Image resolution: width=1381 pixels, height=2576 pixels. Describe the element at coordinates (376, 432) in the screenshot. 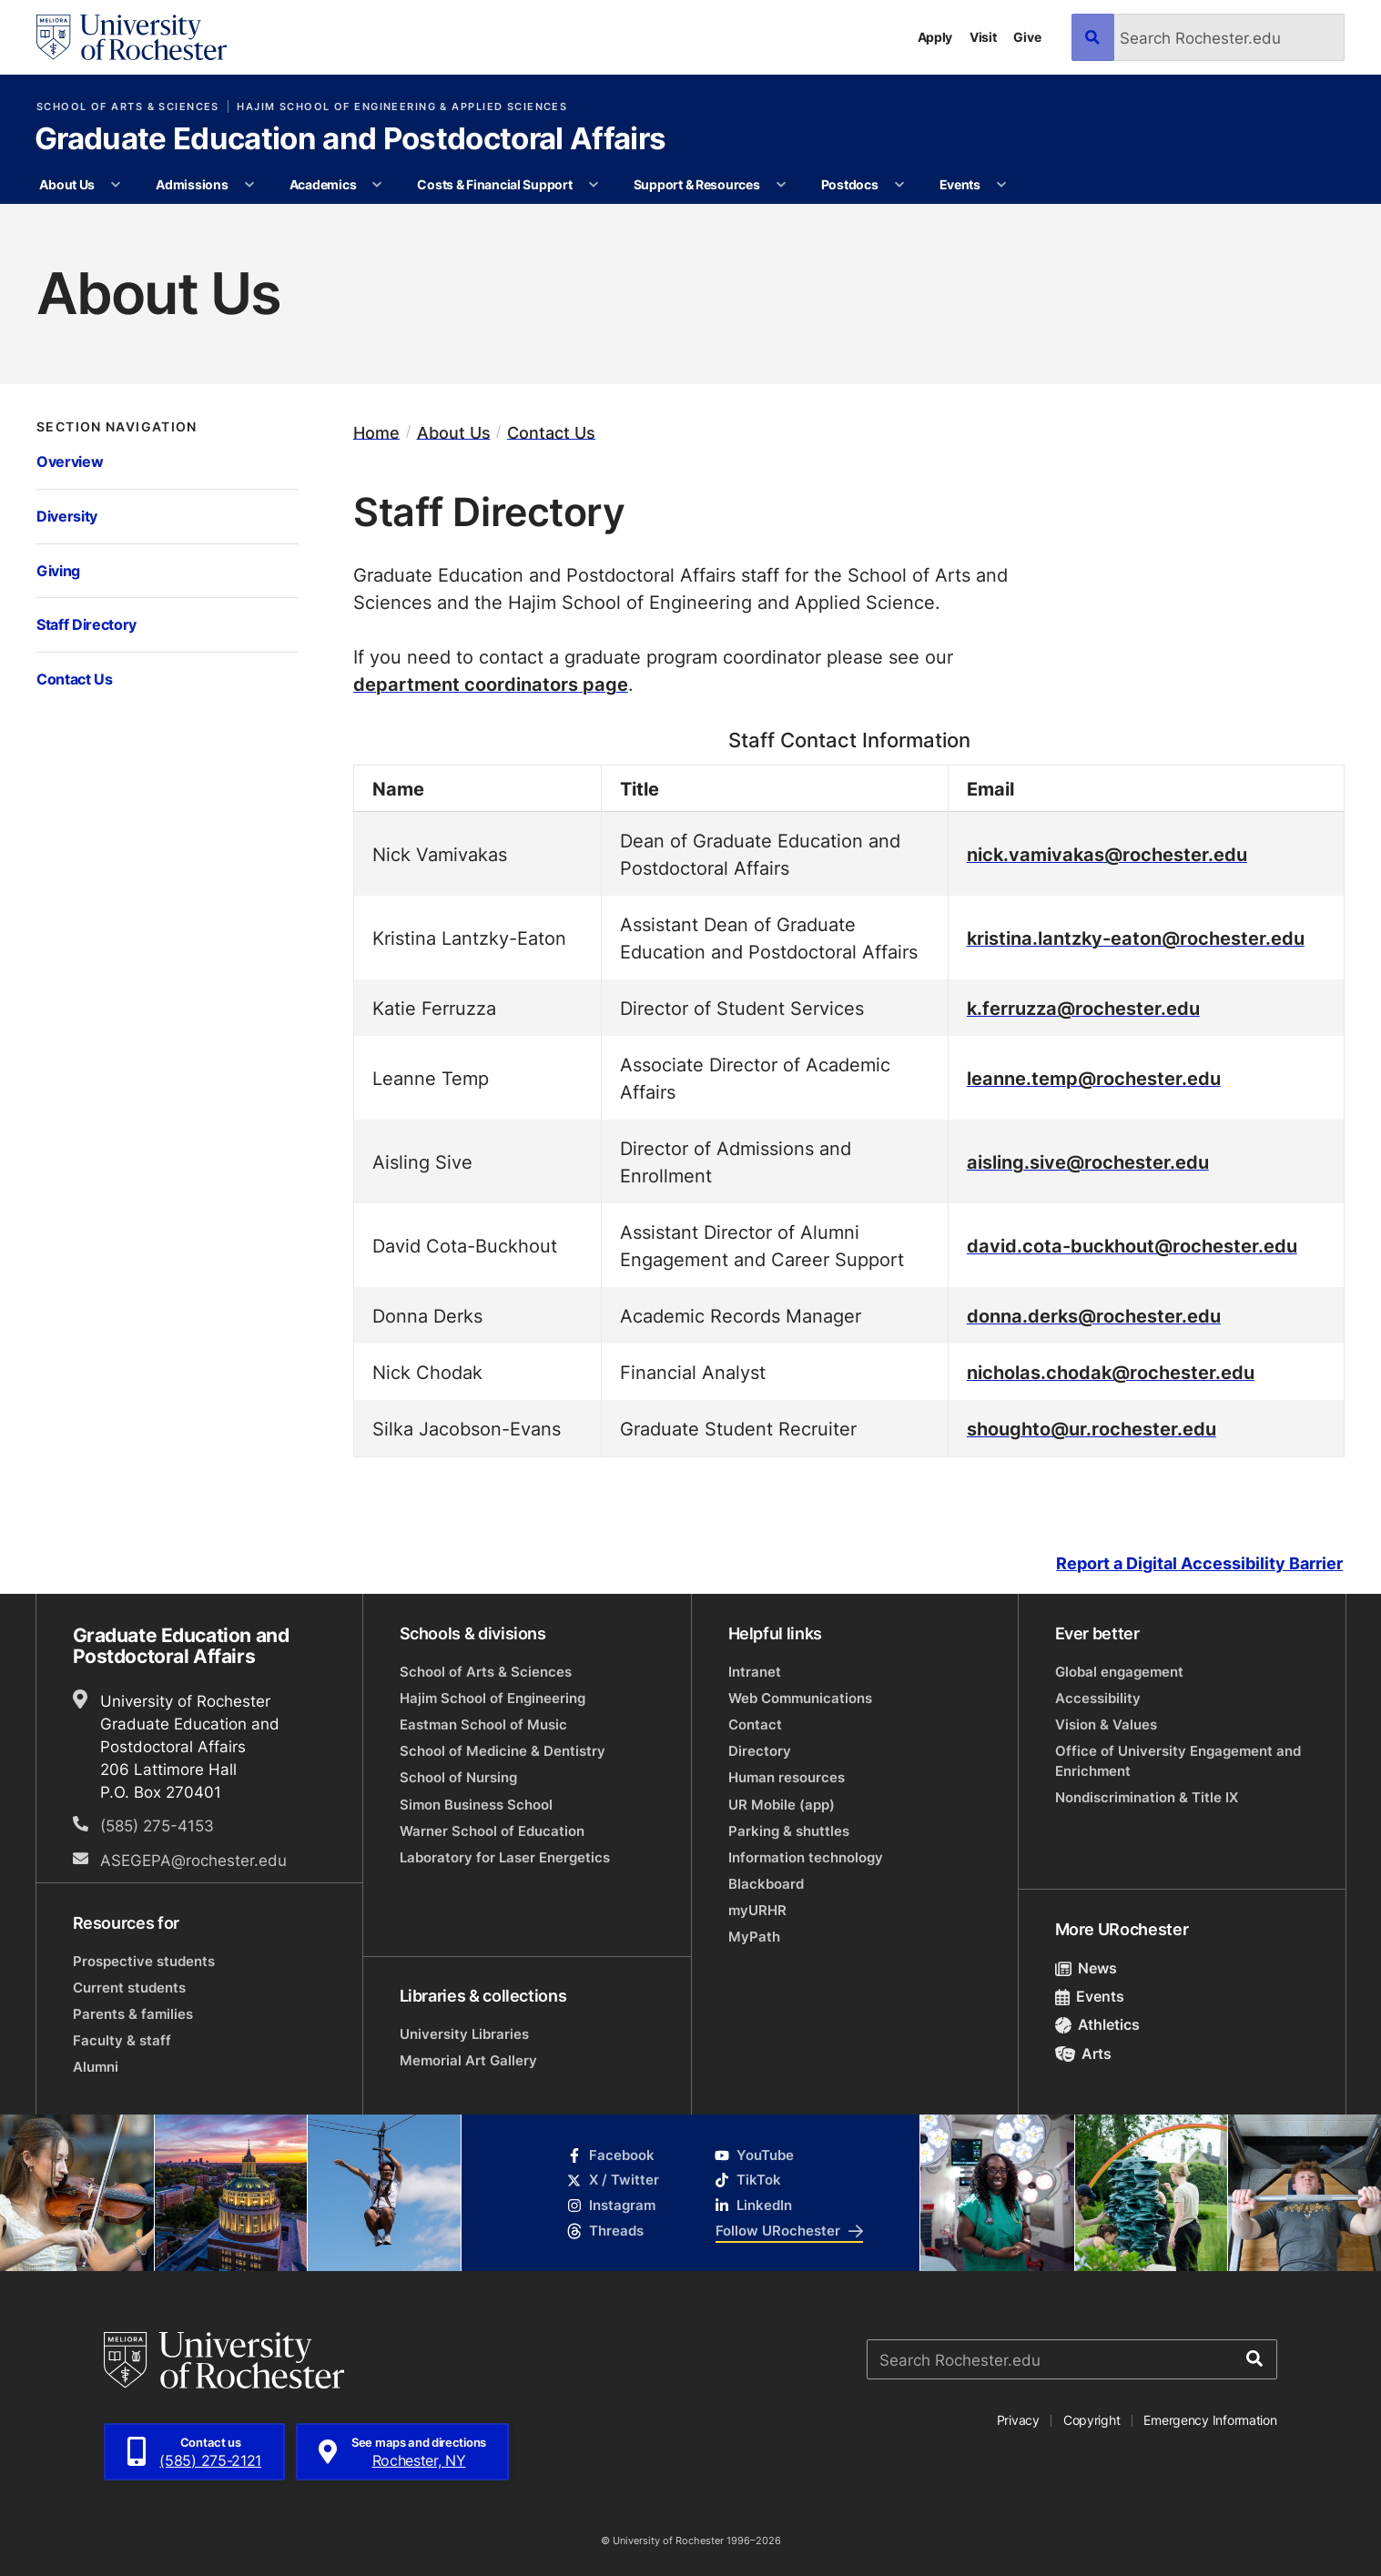

I see `Home` at that location.